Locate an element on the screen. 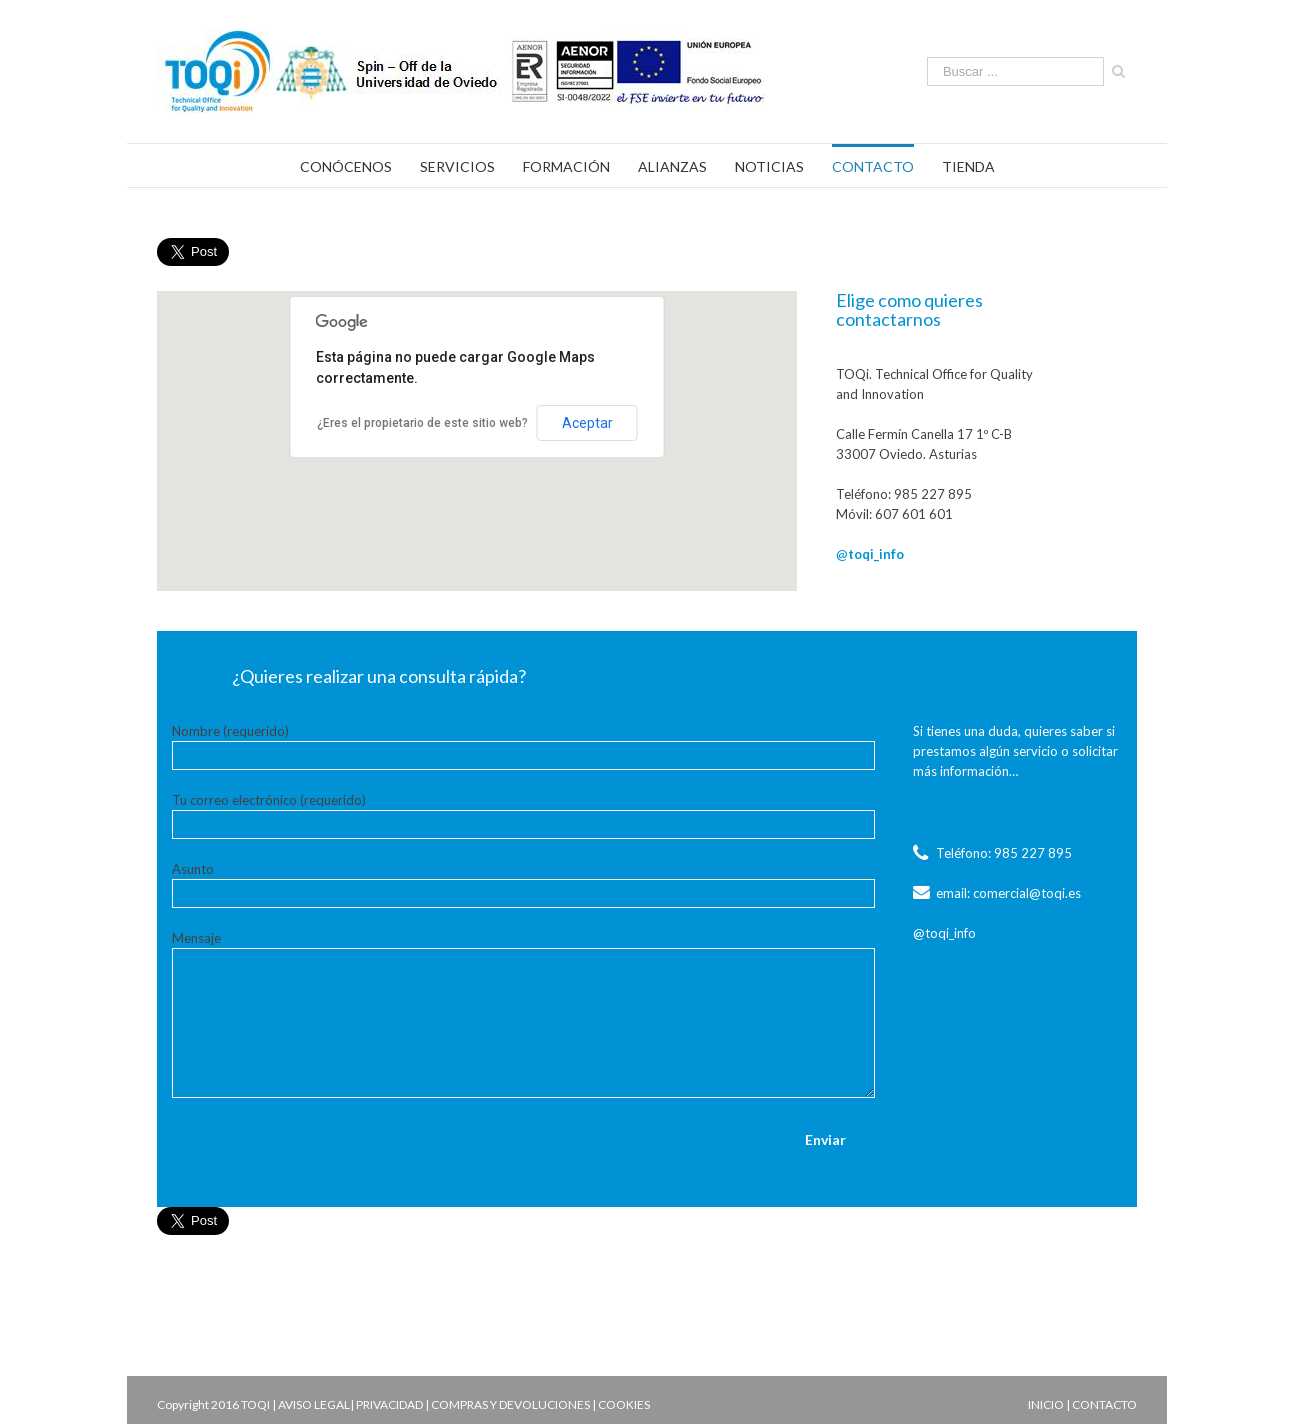 This screenshot has height=1424, width=1294. AVISO LEGAL is located at coordinates (314, 1404).